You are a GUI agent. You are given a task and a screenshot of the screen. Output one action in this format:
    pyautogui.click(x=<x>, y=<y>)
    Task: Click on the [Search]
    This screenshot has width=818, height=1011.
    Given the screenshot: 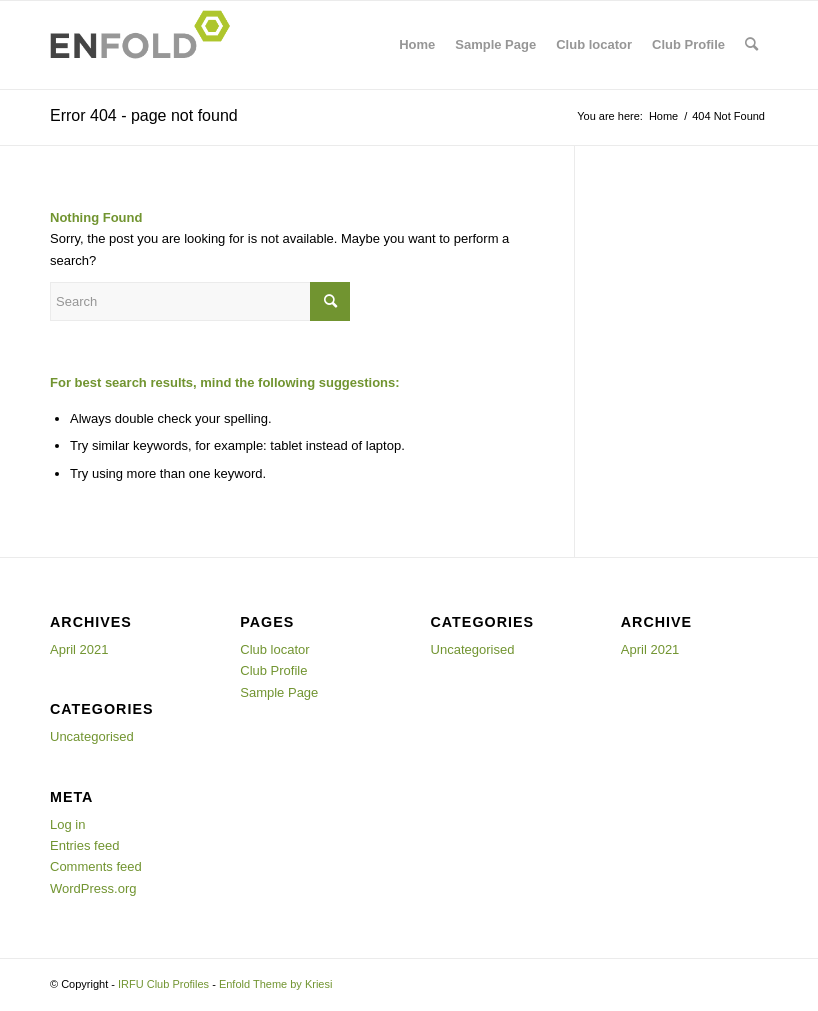 What is the action you would take?
    pyautogui.click(x=751, y=45)
    